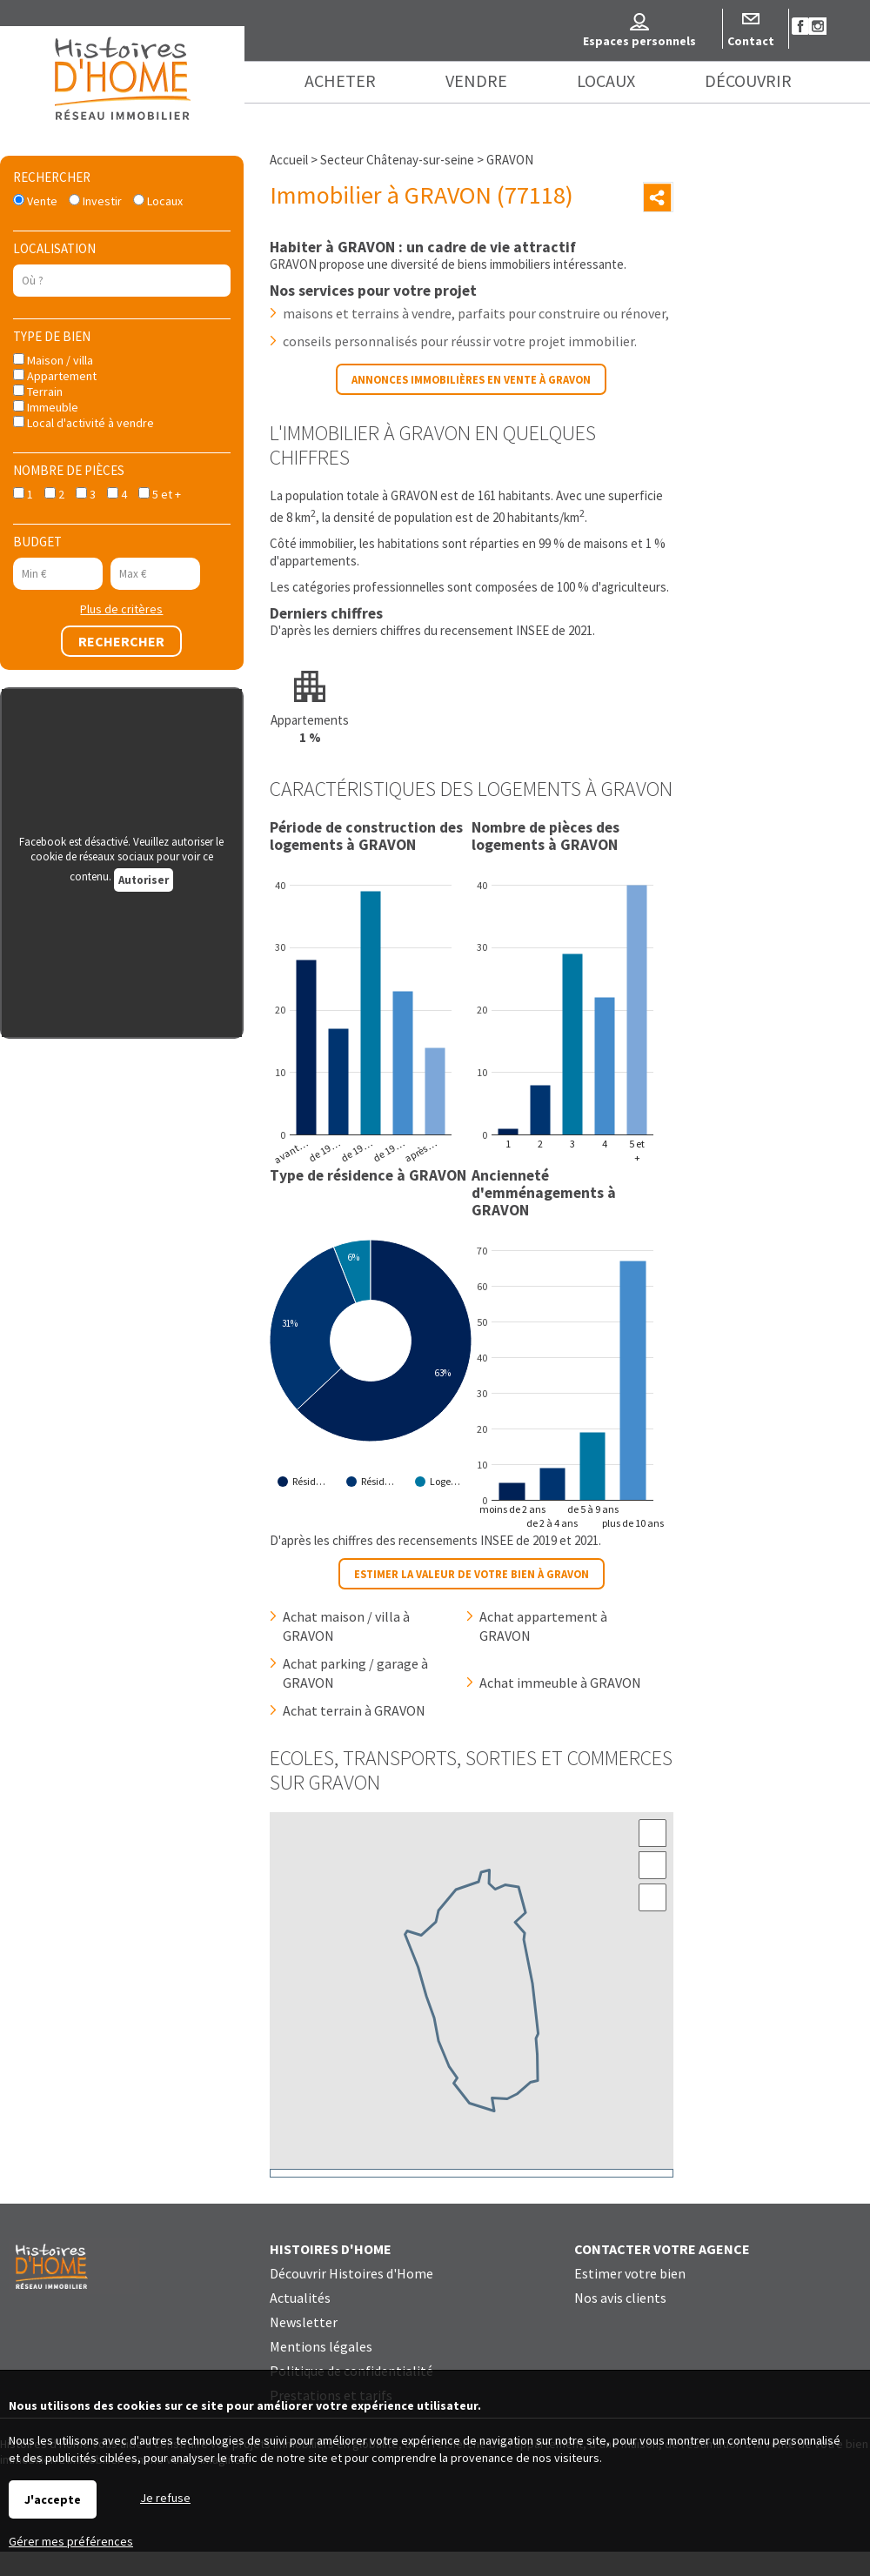 The height and width of the screenshot is (2576, 870). Describe the element at coordinates (158, 201) in the screenshot. I see `Locaux` at that location.